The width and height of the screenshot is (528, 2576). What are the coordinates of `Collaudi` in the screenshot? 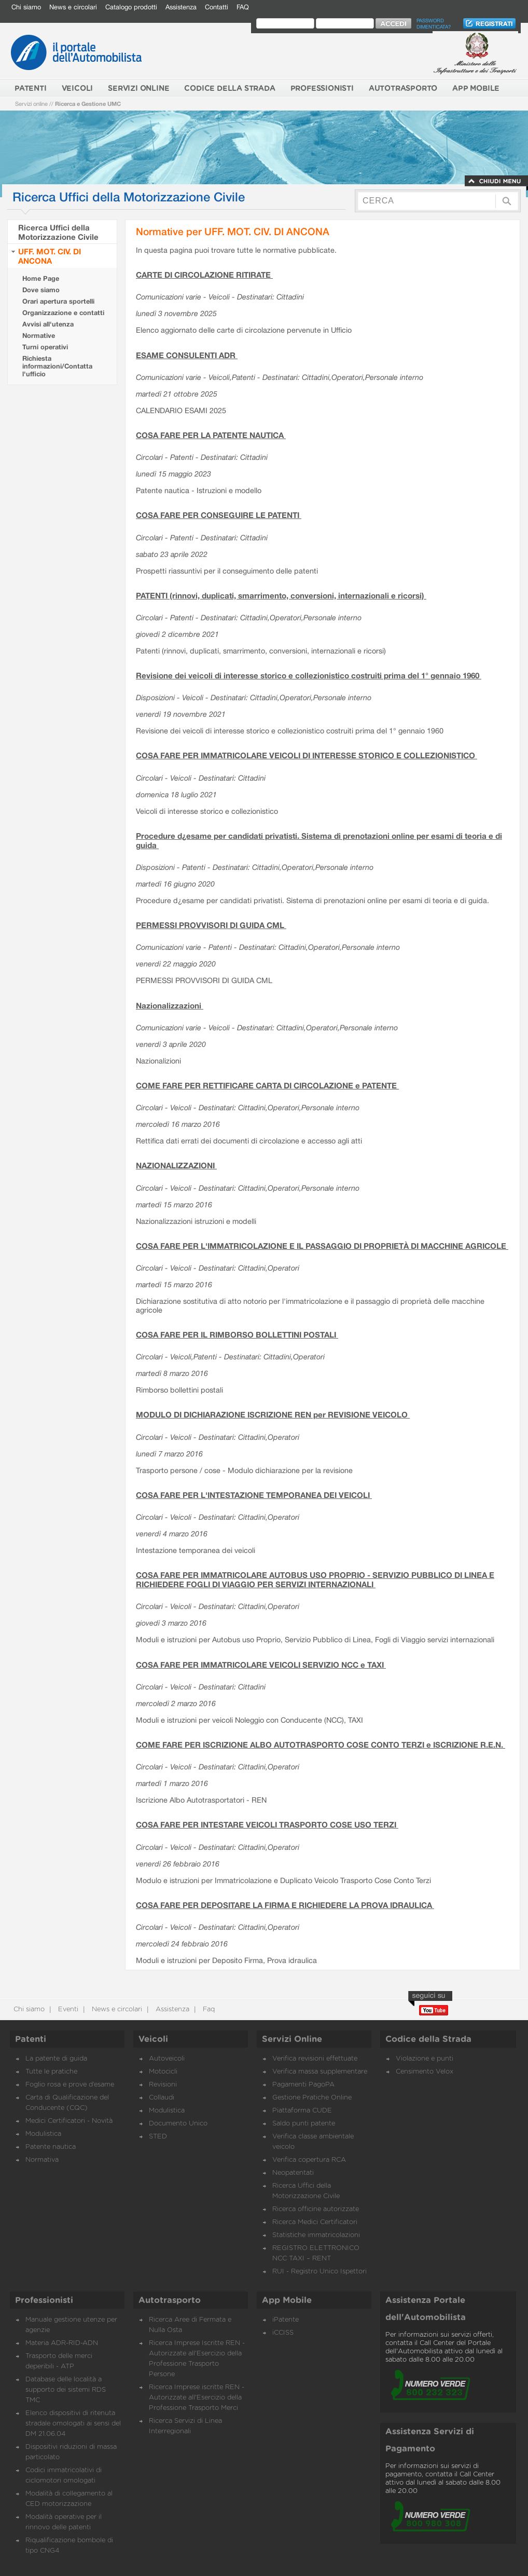 It's located at (161, 2097).